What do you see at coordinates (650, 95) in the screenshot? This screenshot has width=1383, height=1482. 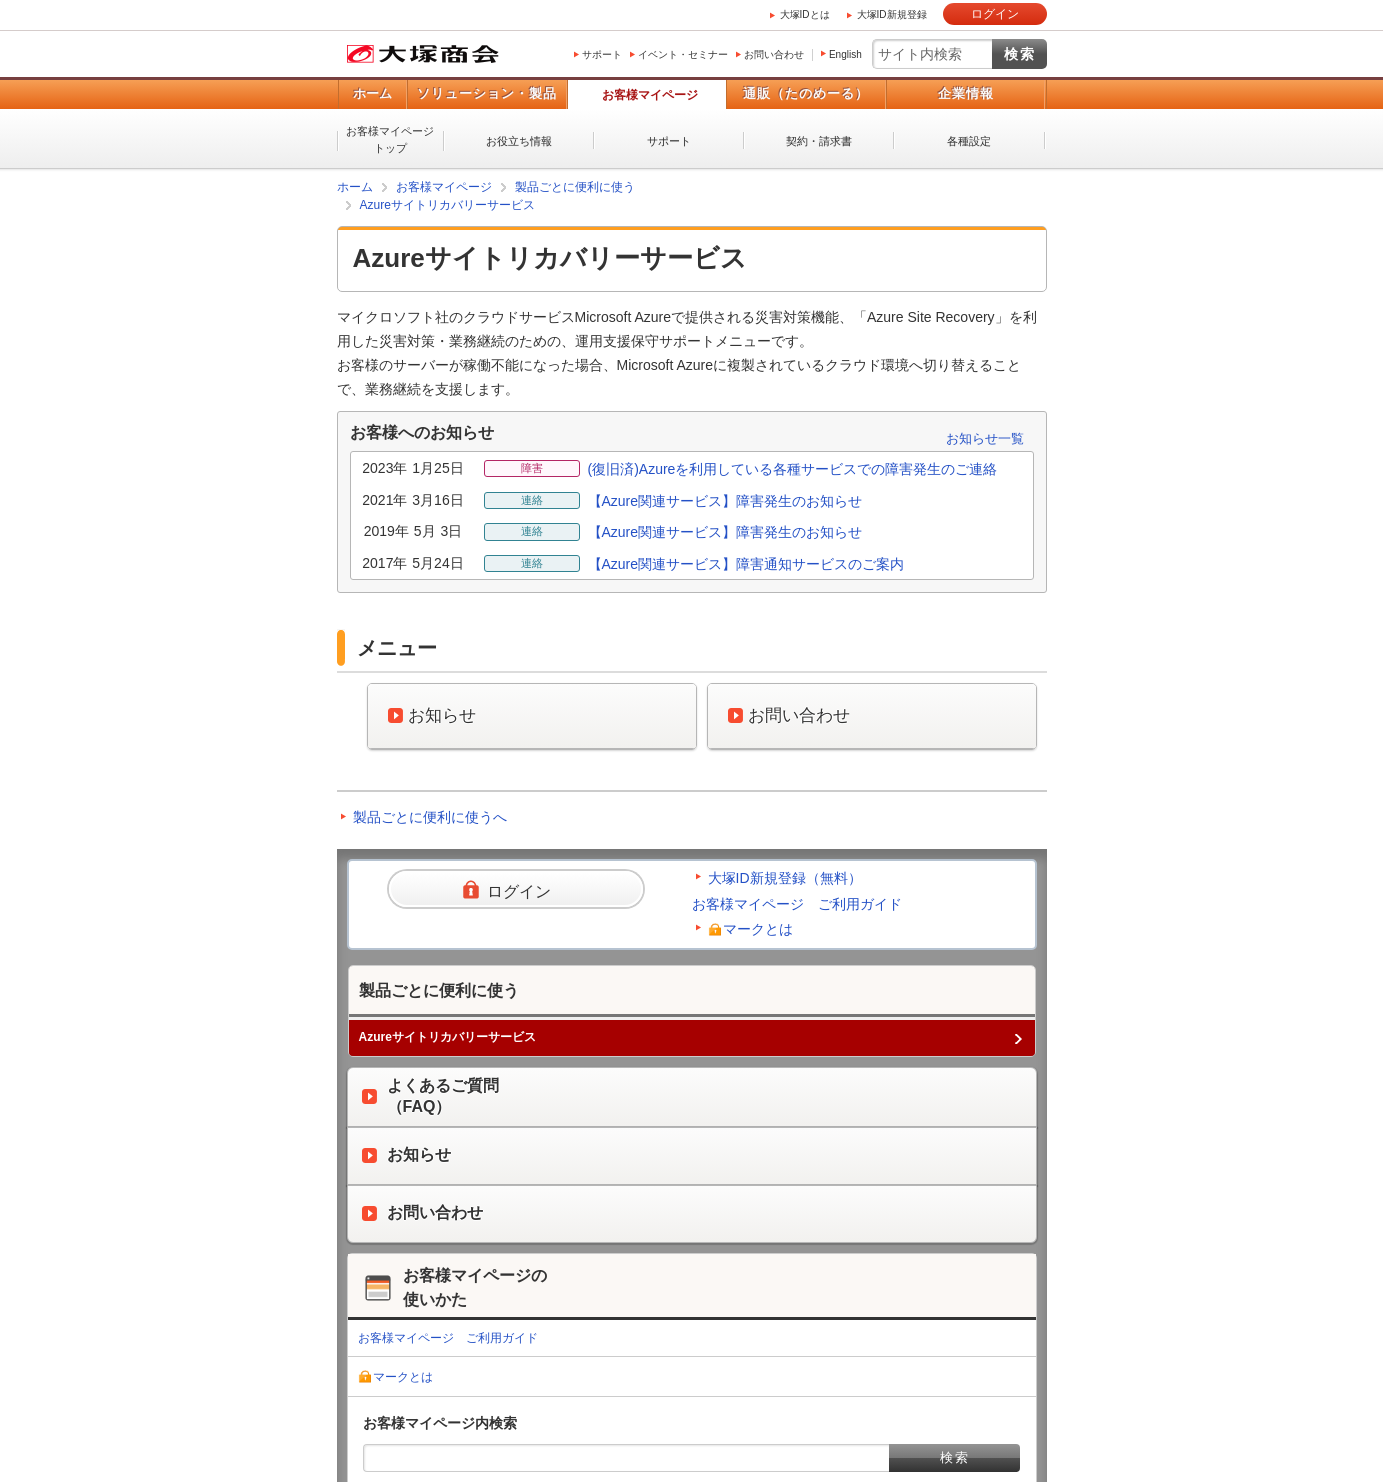 I see `お客様マイページ` at bounding box center [650, 95].